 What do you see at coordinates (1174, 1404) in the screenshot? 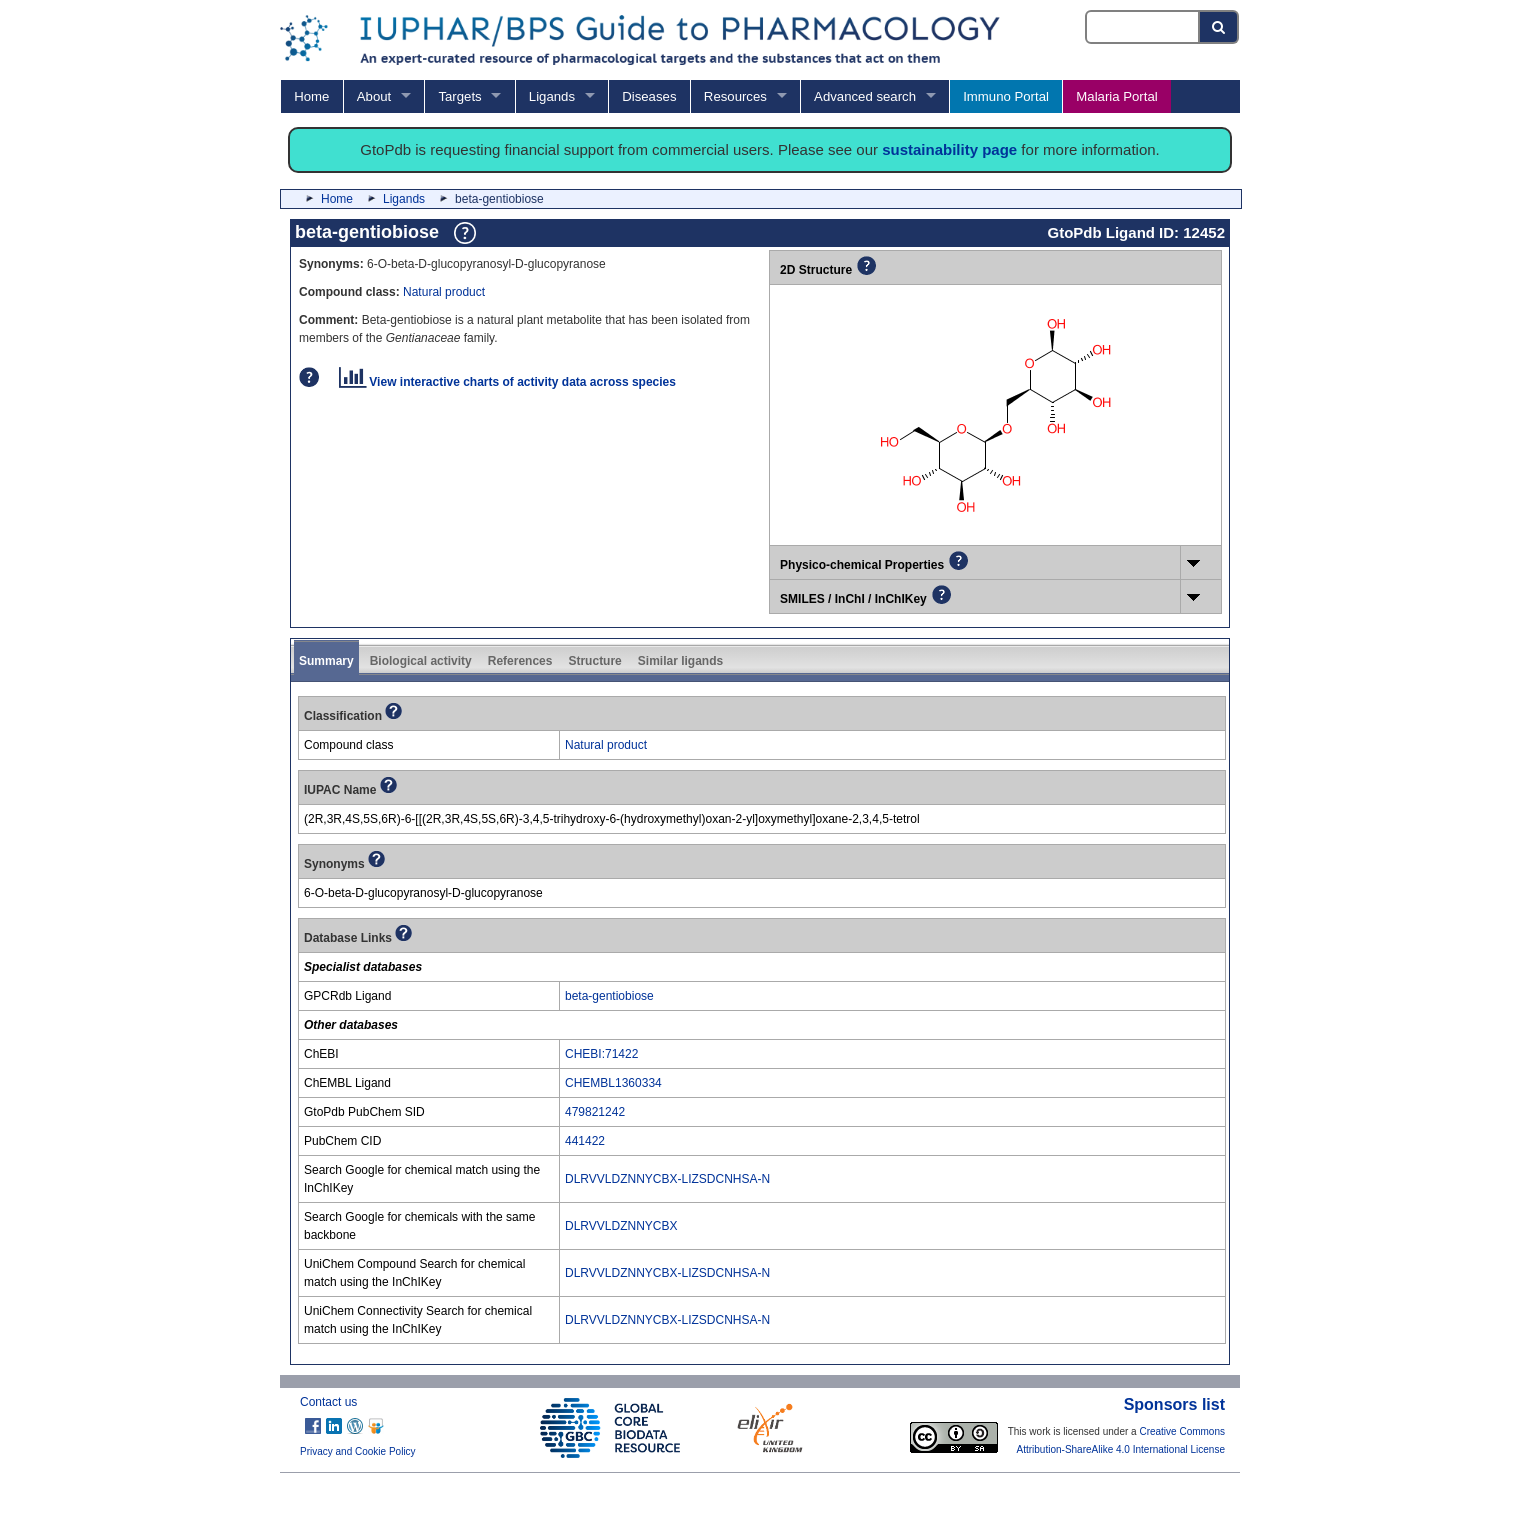
I see `Sponsors list` at bounding box center [1174, 1404].